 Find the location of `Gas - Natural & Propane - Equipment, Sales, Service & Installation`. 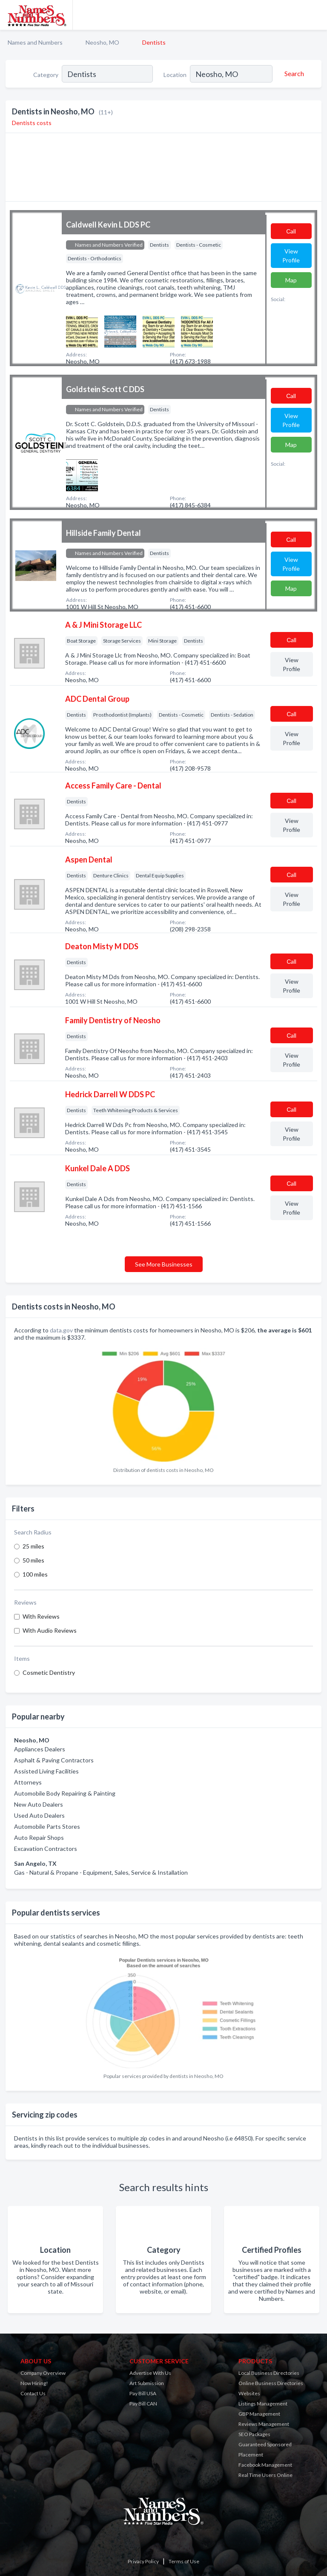

Gas - Natural & Propane - Equipment, Sales, Service & Installation is located at coordinates (101, 1872).